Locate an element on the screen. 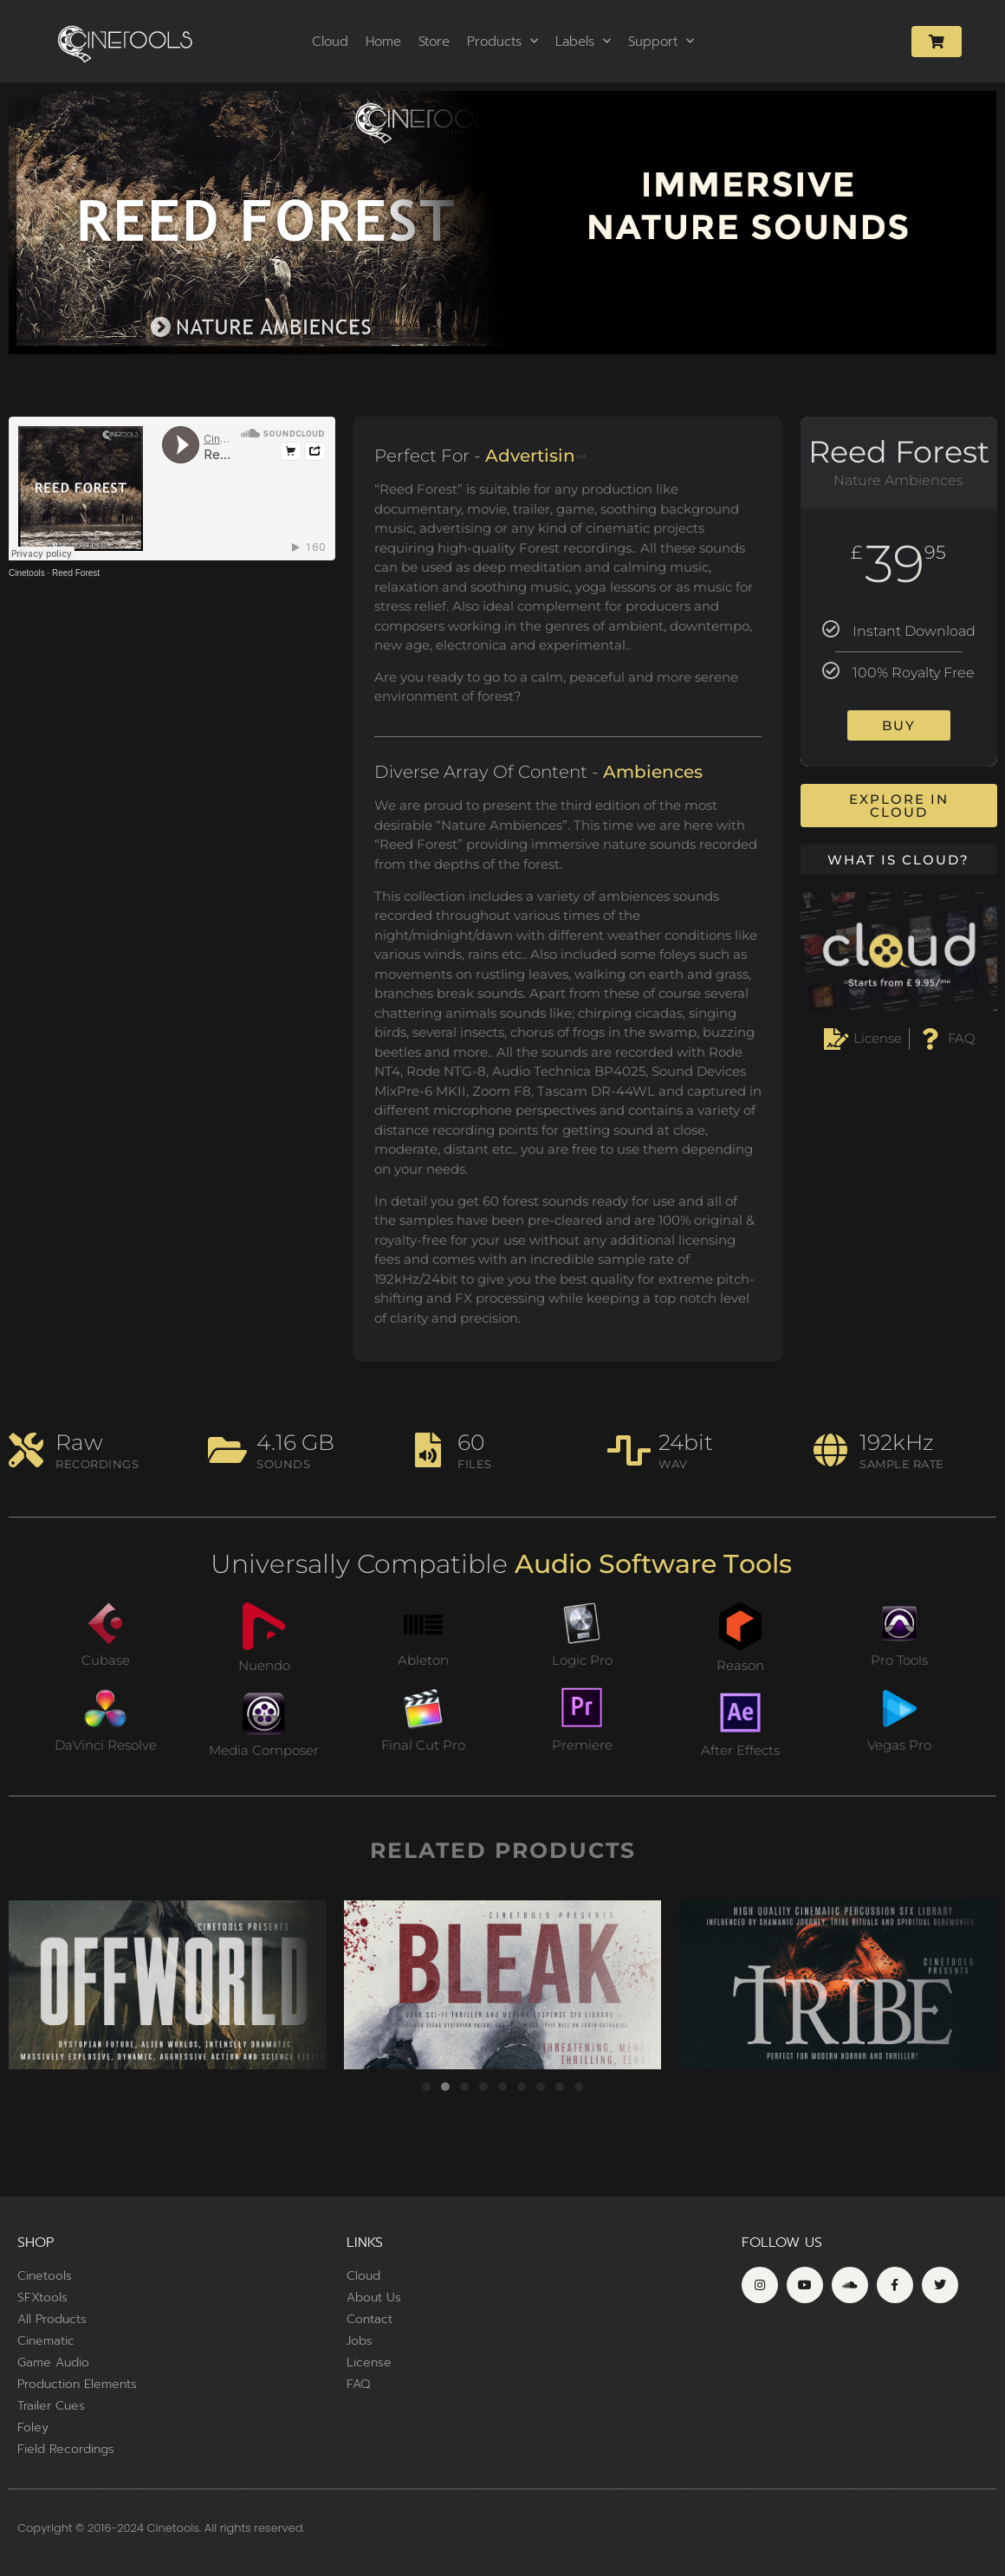  Cloud is located at coordinates (330, 41).